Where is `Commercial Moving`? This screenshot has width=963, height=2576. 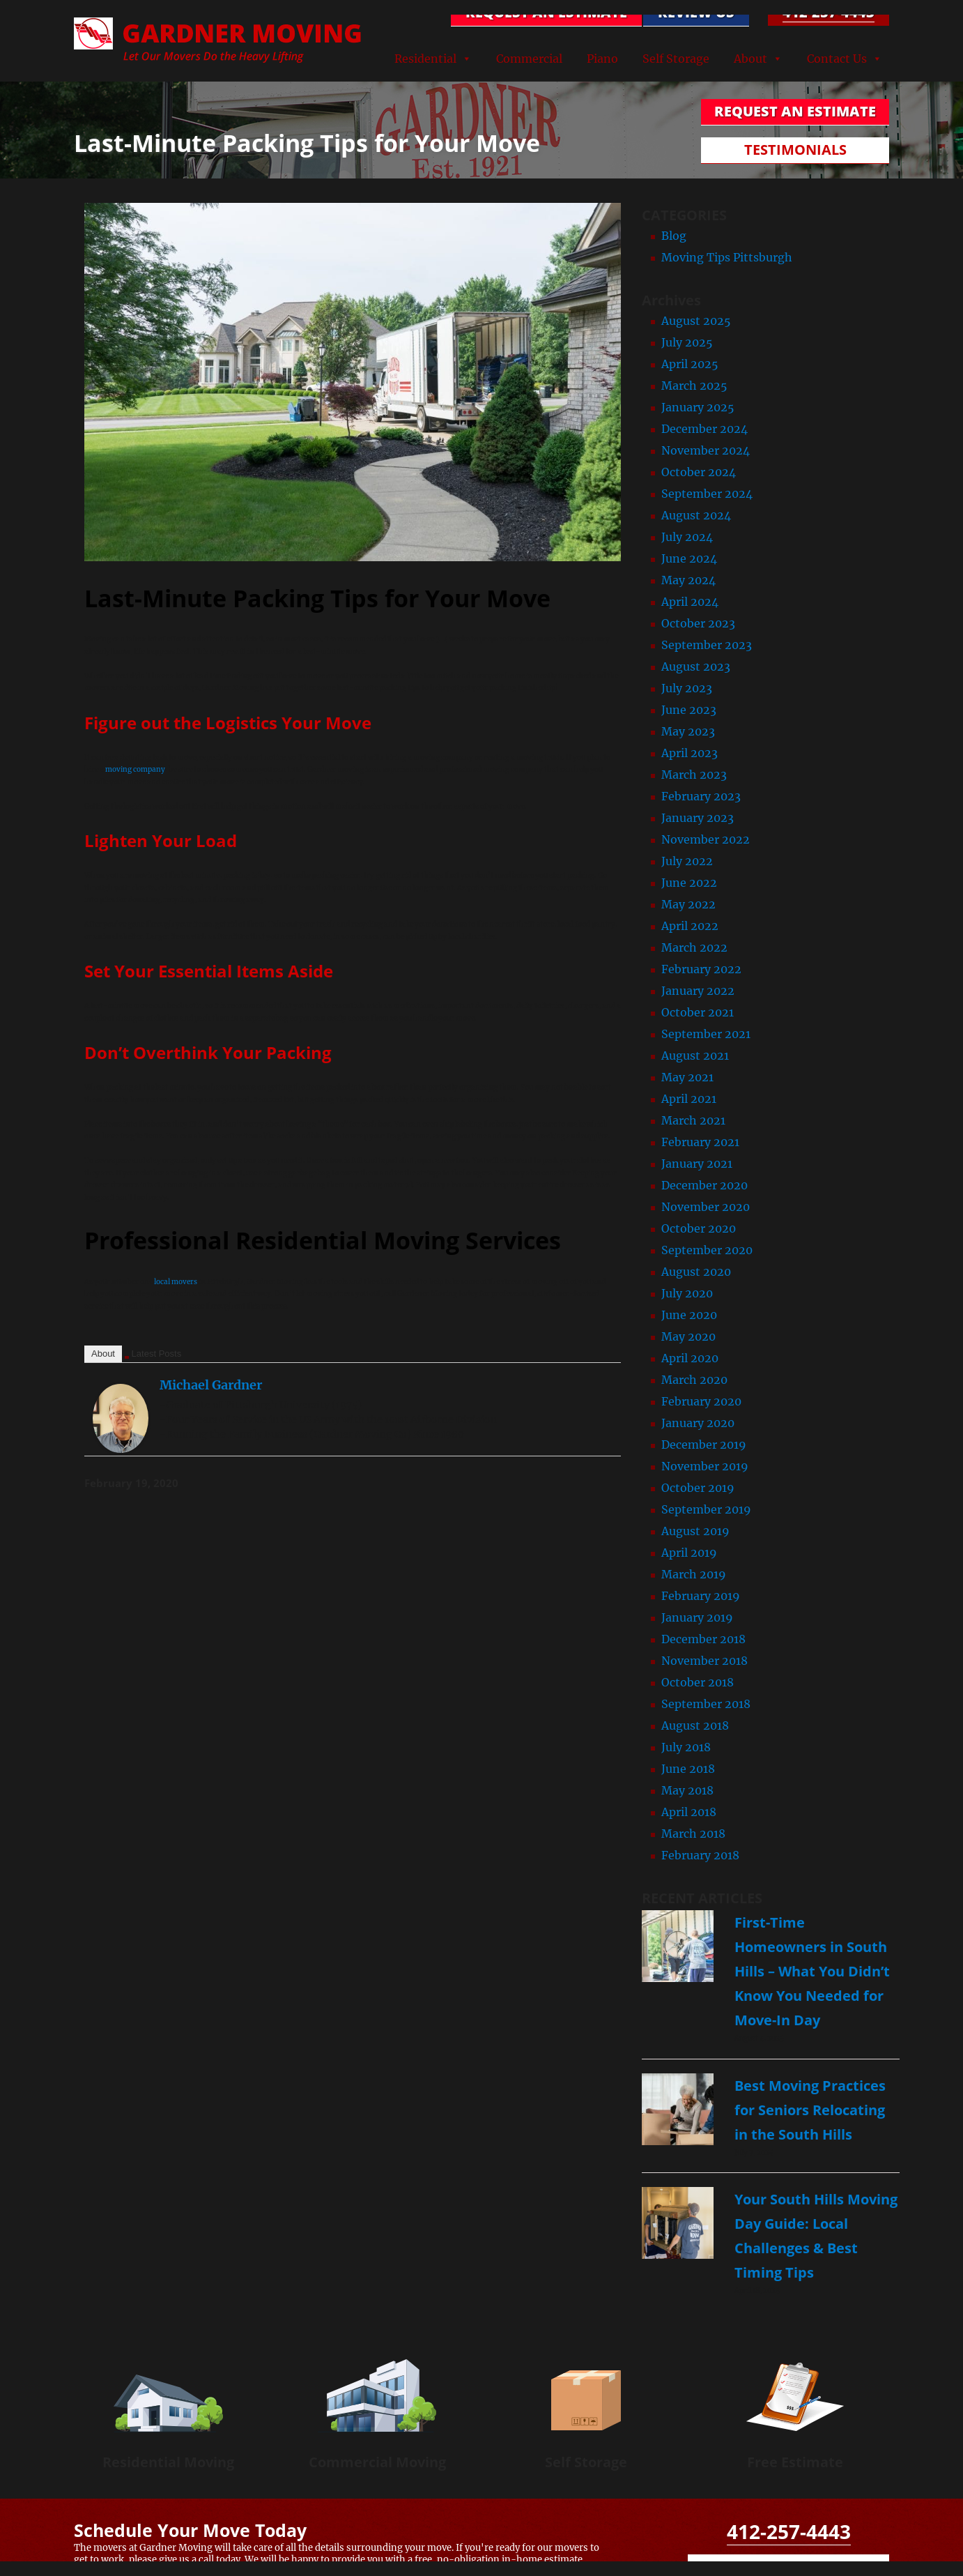 Commercial Moving is located at coordinates (377, 2462).